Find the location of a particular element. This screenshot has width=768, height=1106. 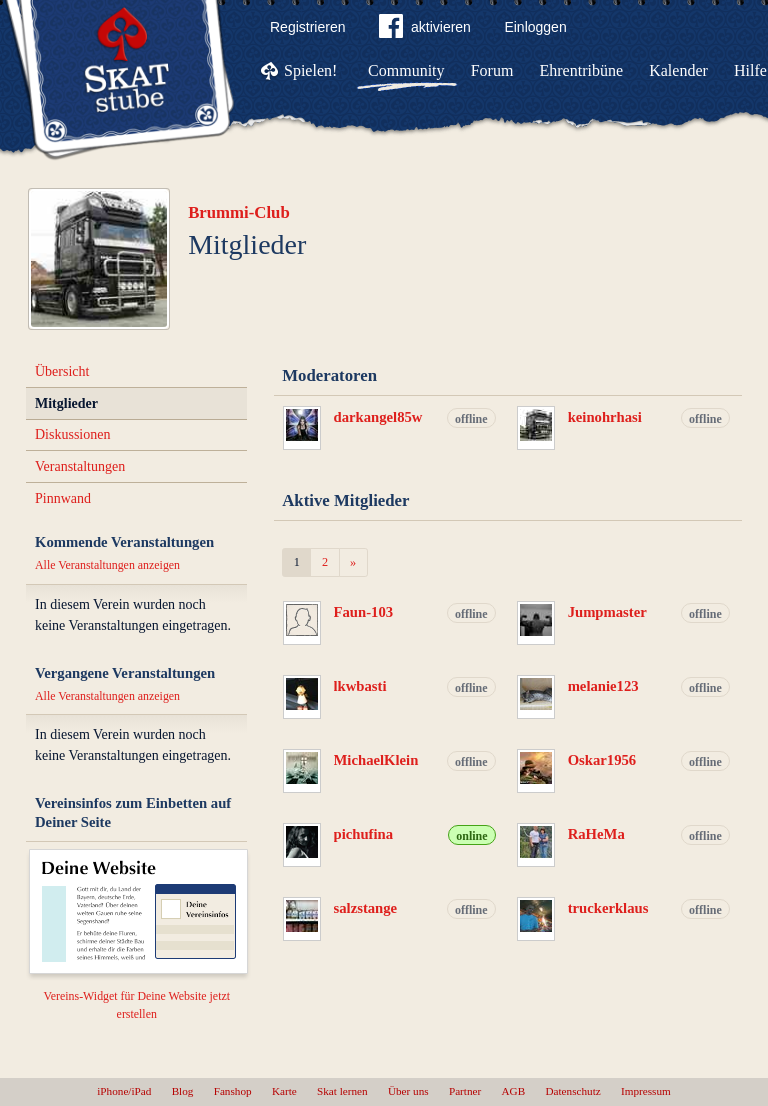

MichaelKlein is located at coordinates (376, 760).